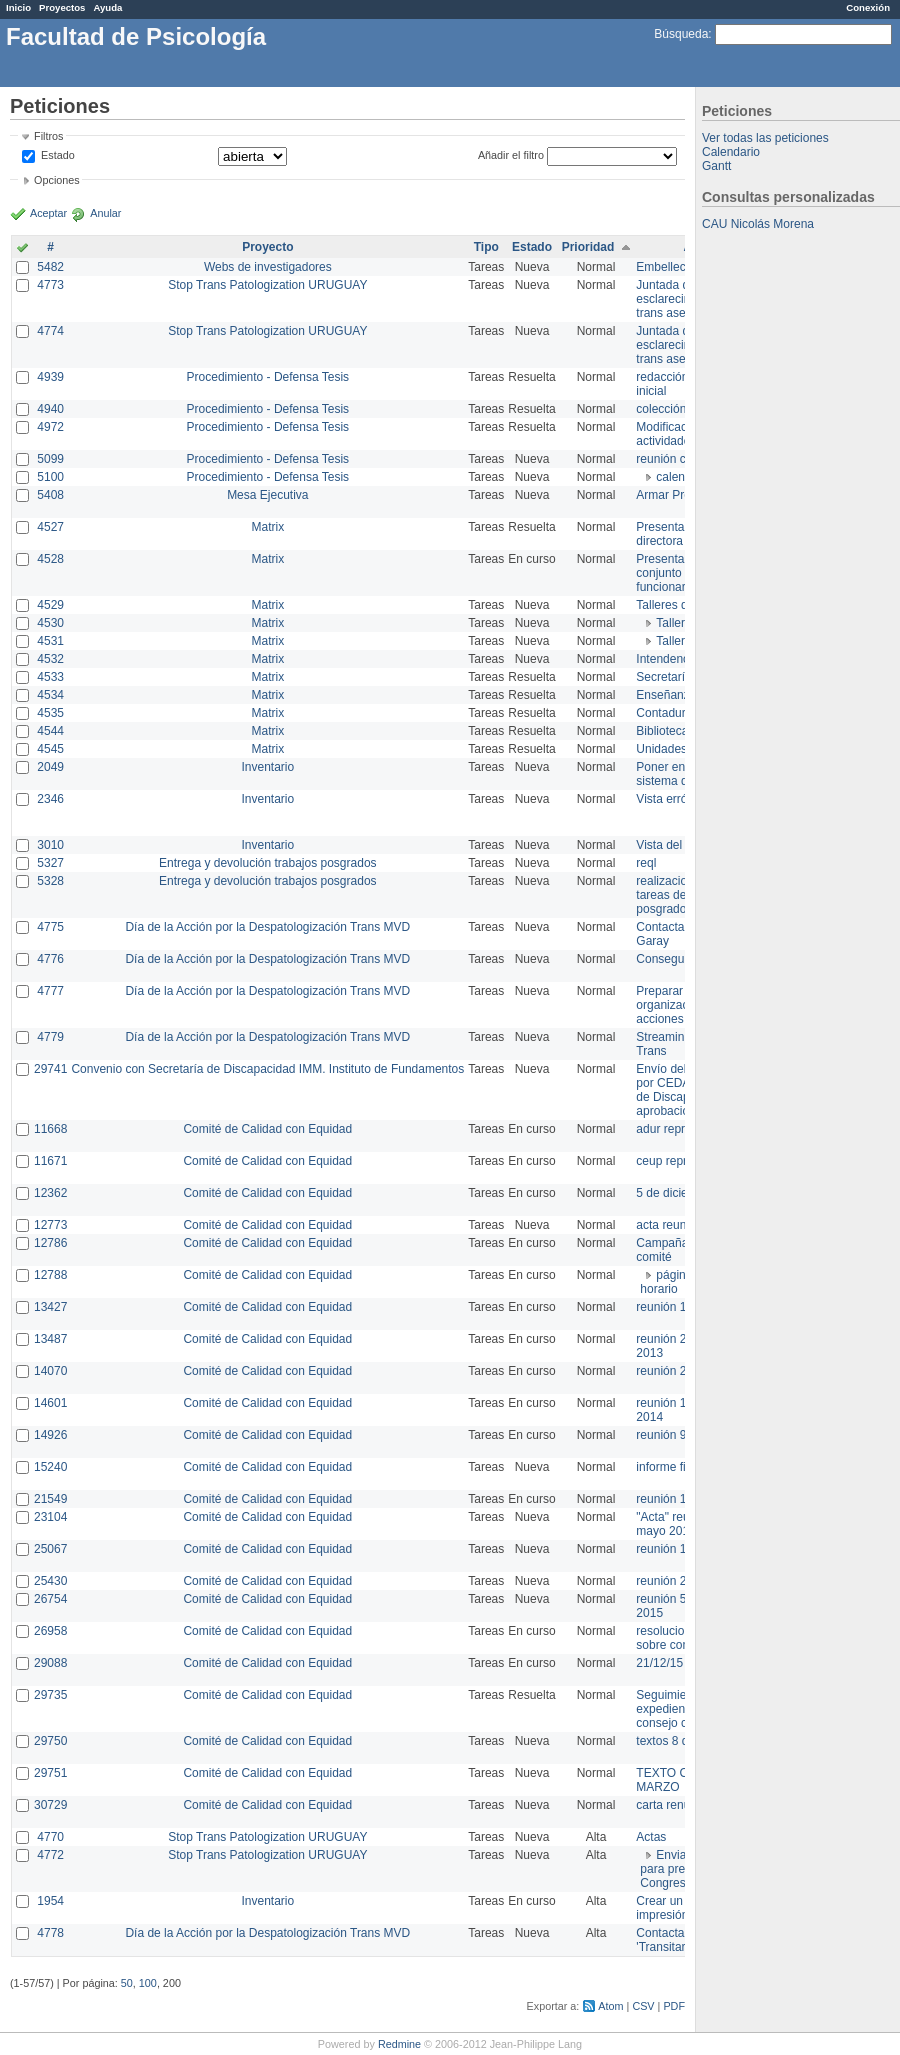 The image size is (900, 2055). Describe the element at coordinates (18, 7) in the screenshot. I see `Inicio` at that location.